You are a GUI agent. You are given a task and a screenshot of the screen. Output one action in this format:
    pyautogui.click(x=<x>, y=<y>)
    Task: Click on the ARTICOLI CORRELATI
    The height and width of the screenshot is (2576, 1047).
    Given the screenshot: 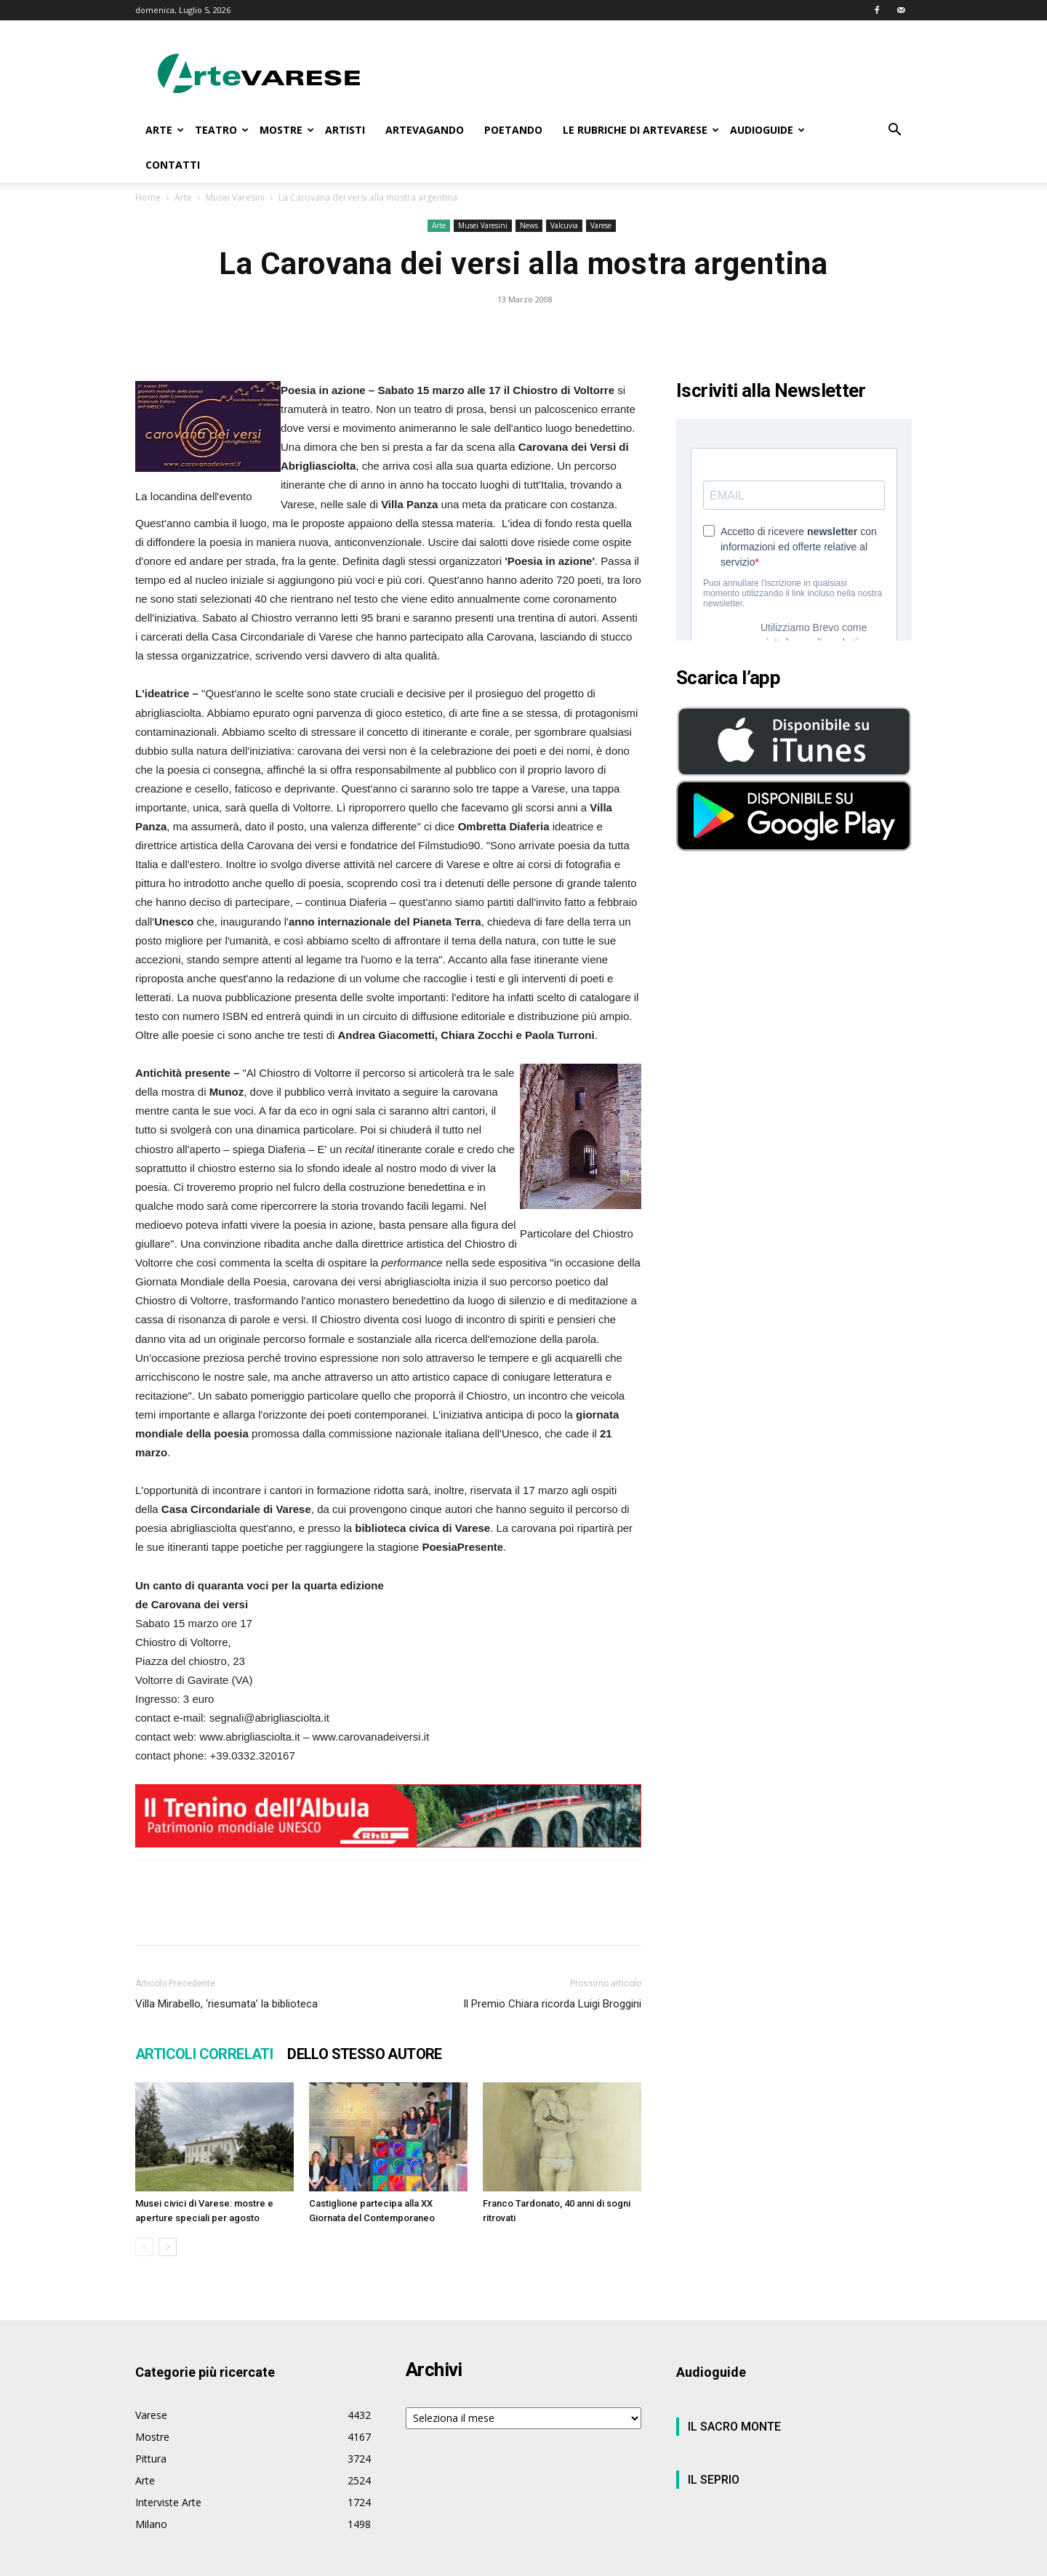 What is the action you would take?
    pyautogui.click(x=204, y=2054)
    